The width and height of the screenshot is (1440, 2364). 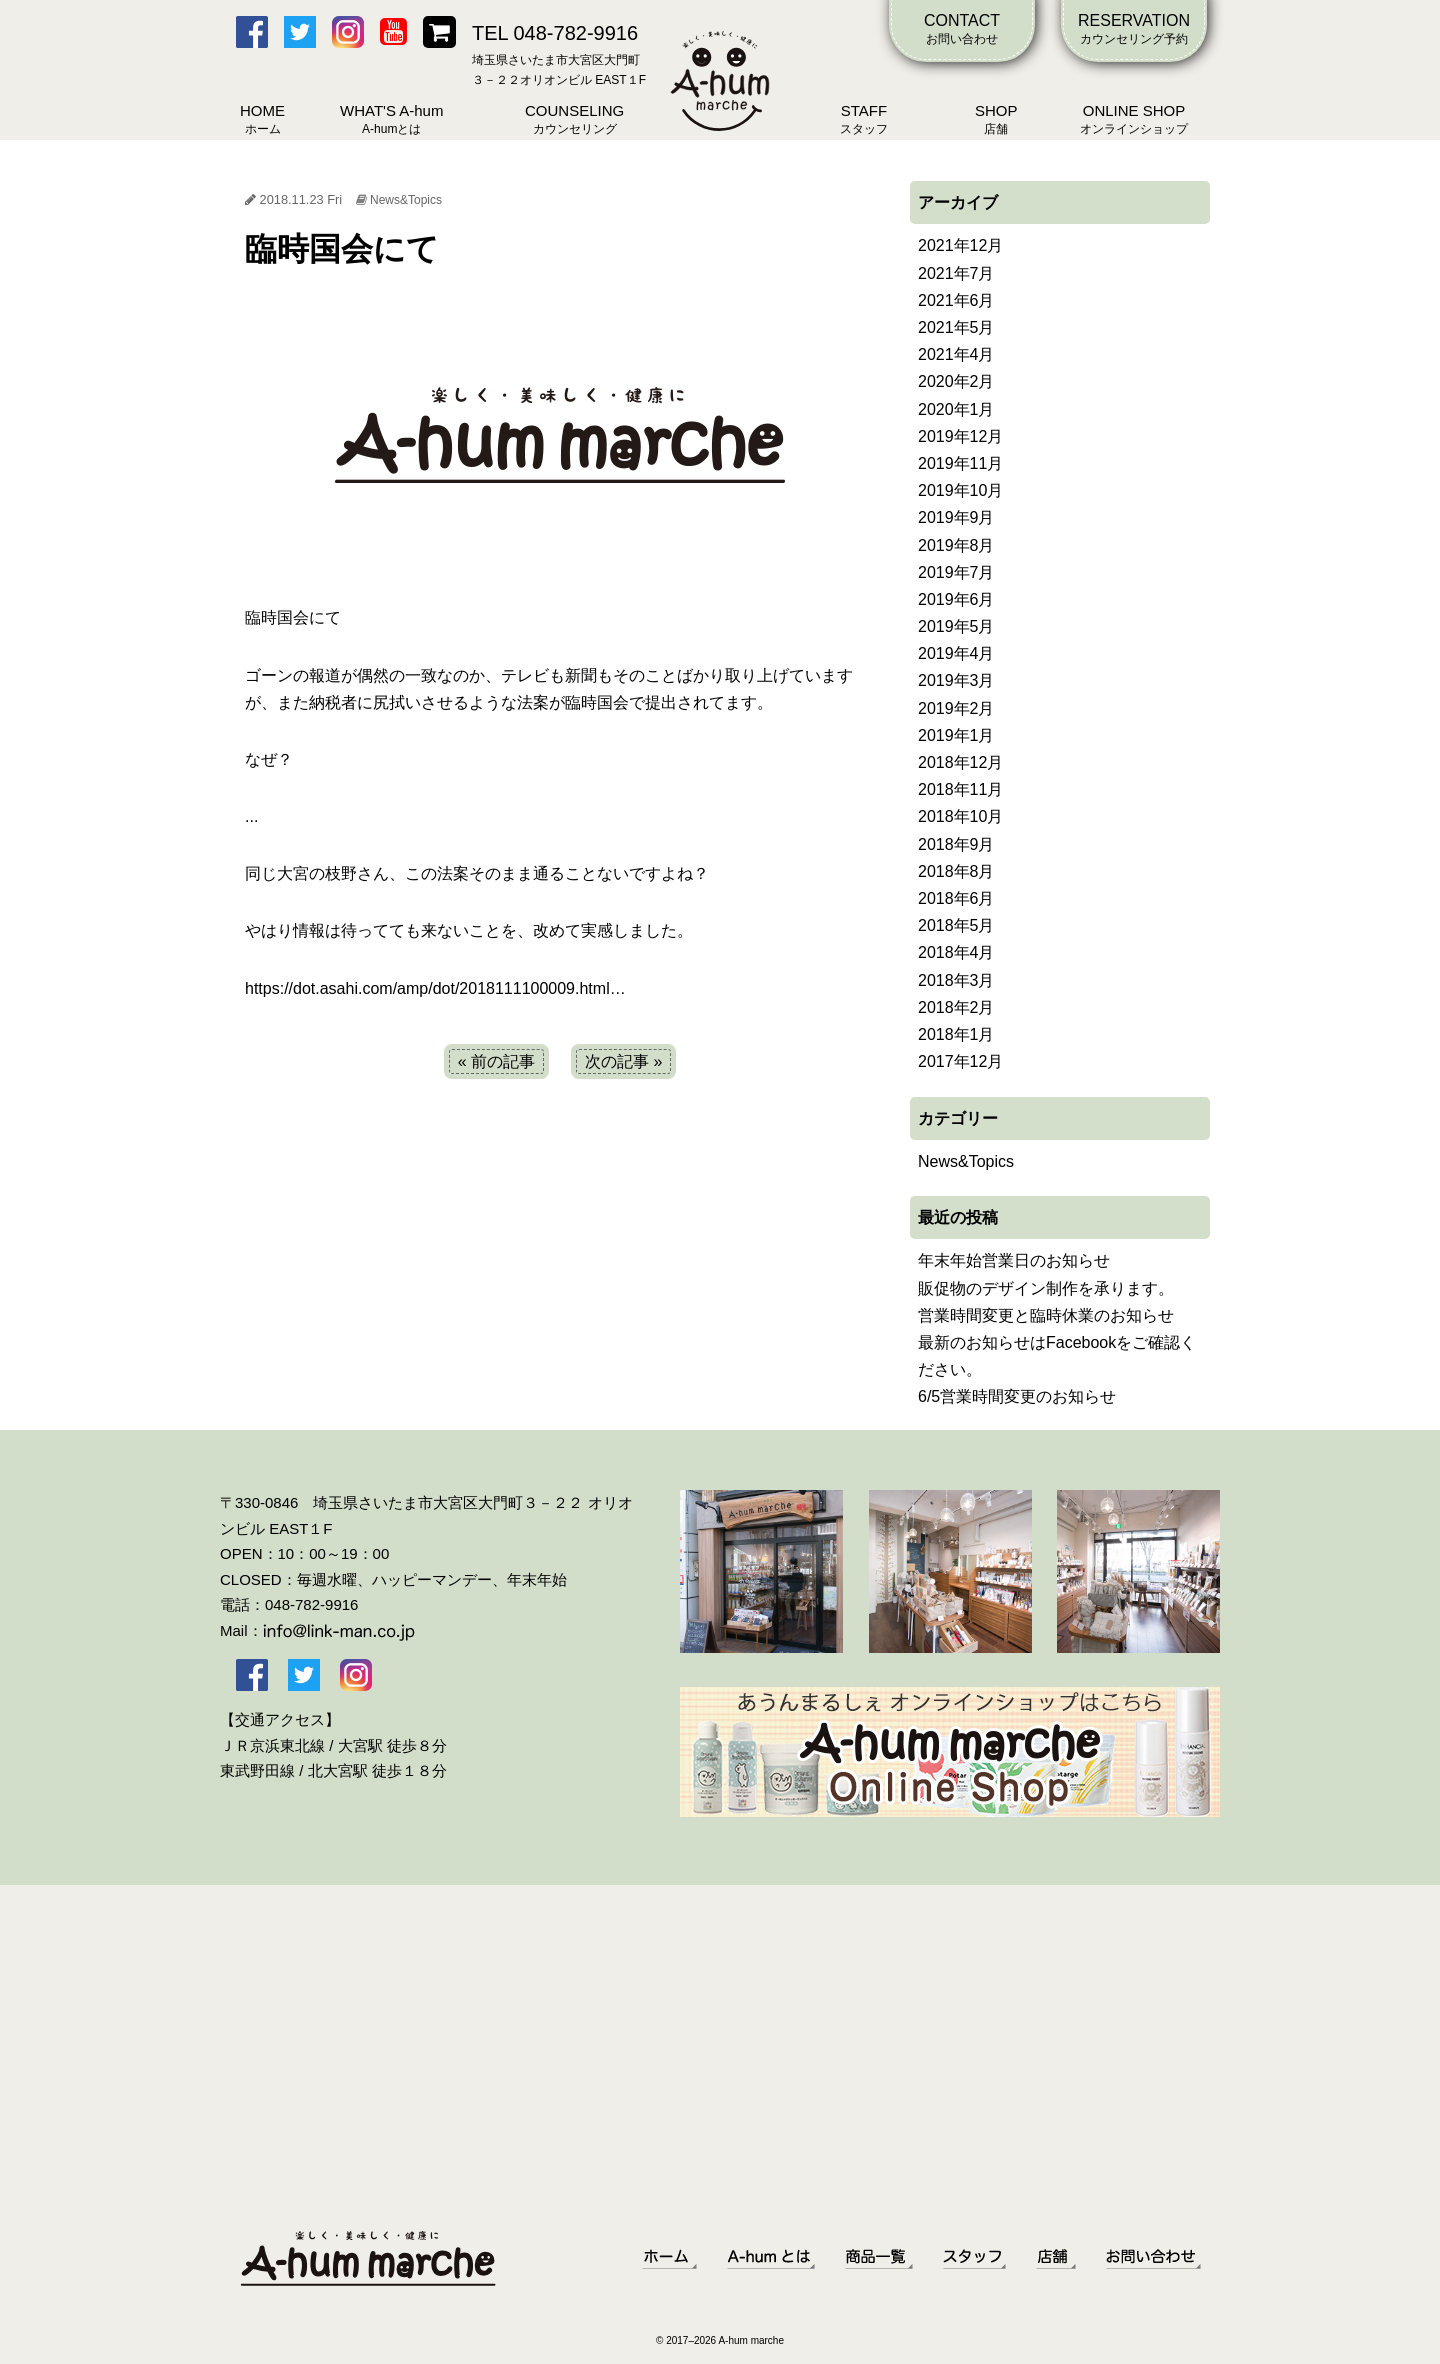 I want to click on 2021年5月, so click(x=956, y=327).